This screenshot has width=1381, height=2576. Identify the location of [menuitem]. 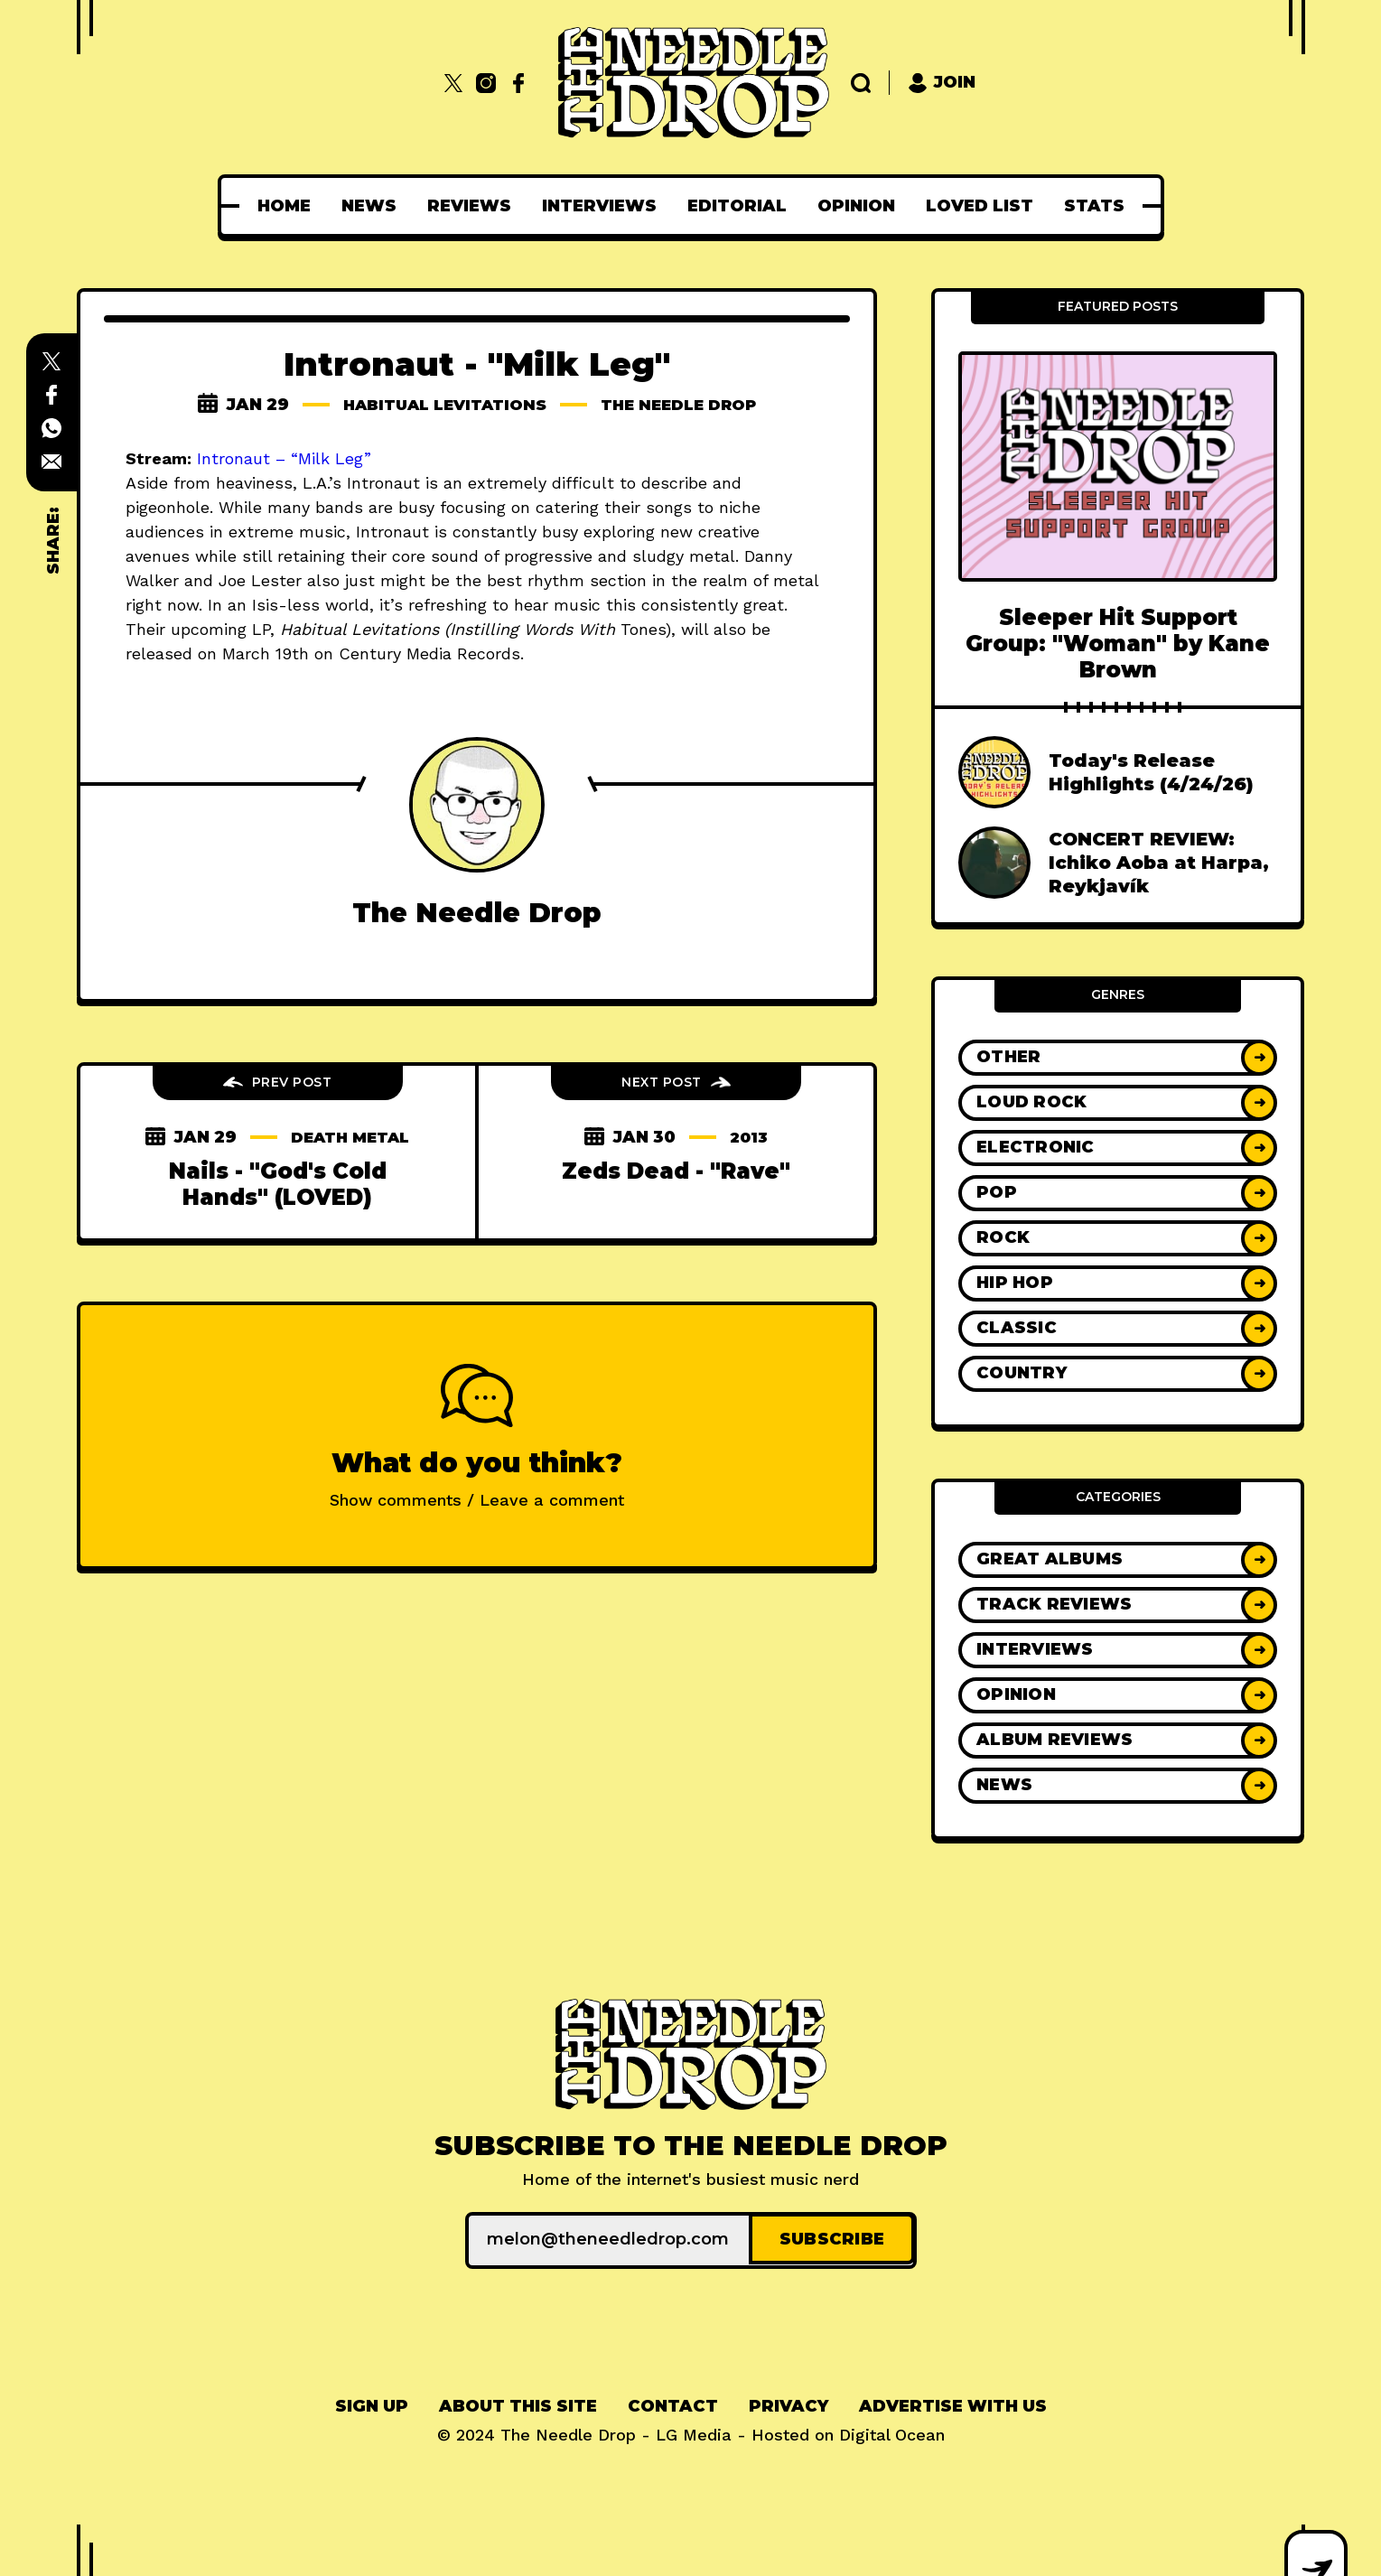
(284, 206).